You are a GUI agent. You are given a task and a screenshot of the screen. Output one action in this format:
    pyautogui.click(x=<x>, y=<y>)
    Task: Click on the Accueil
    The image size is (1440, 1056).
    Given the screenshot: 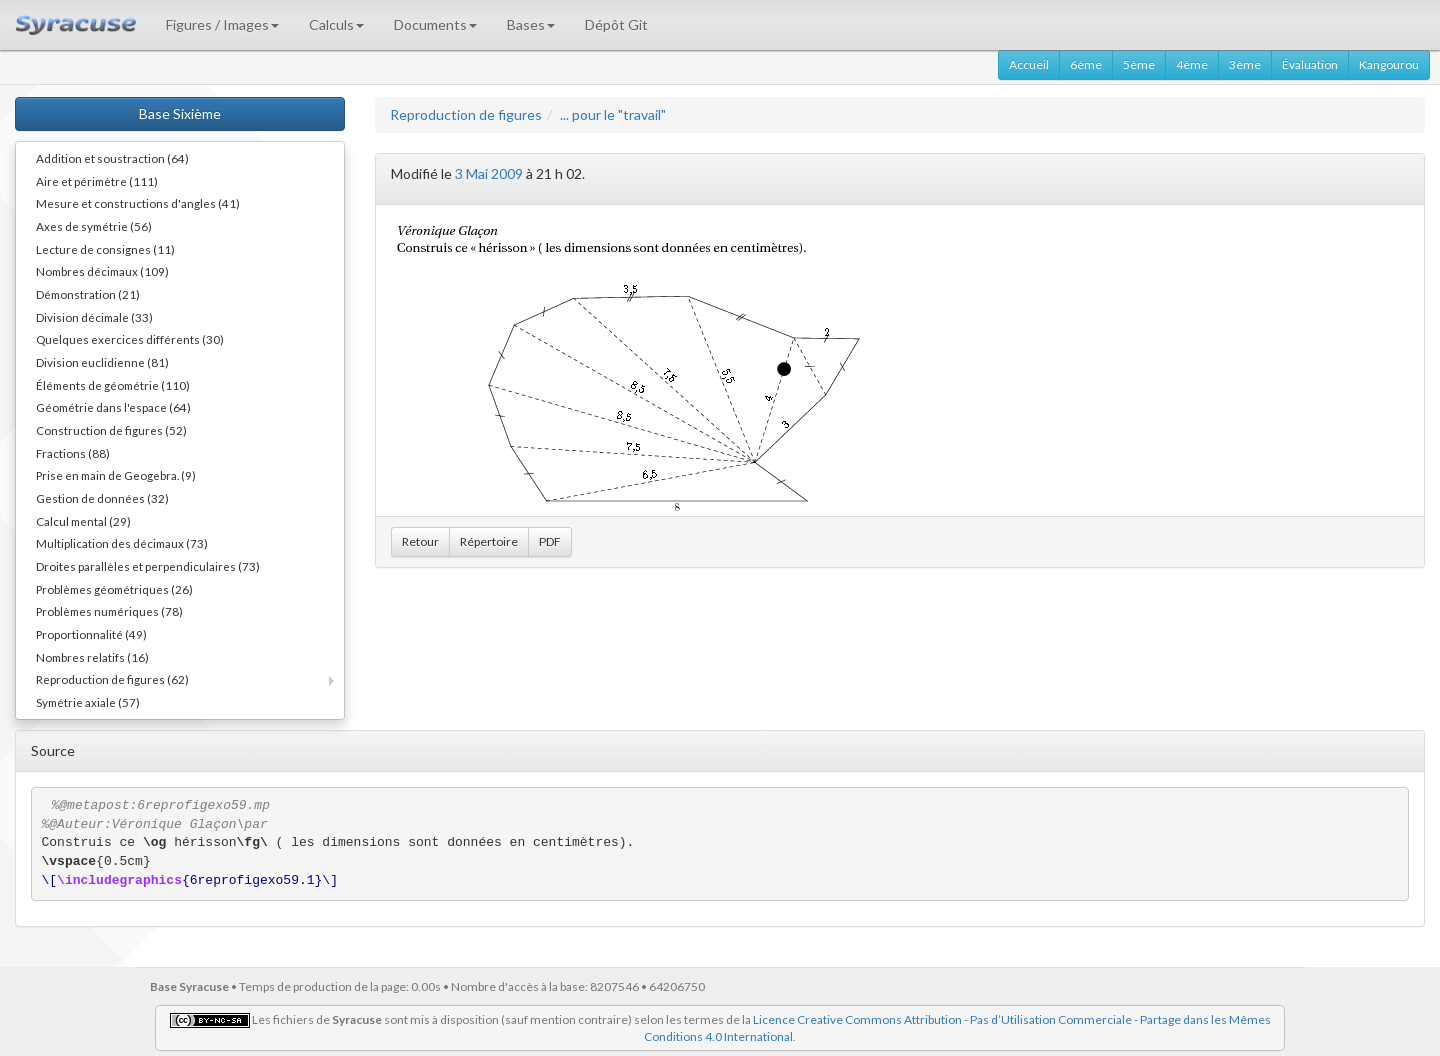 What is the action you would take?
    pyautogui.click(x=1029, y=64)
    